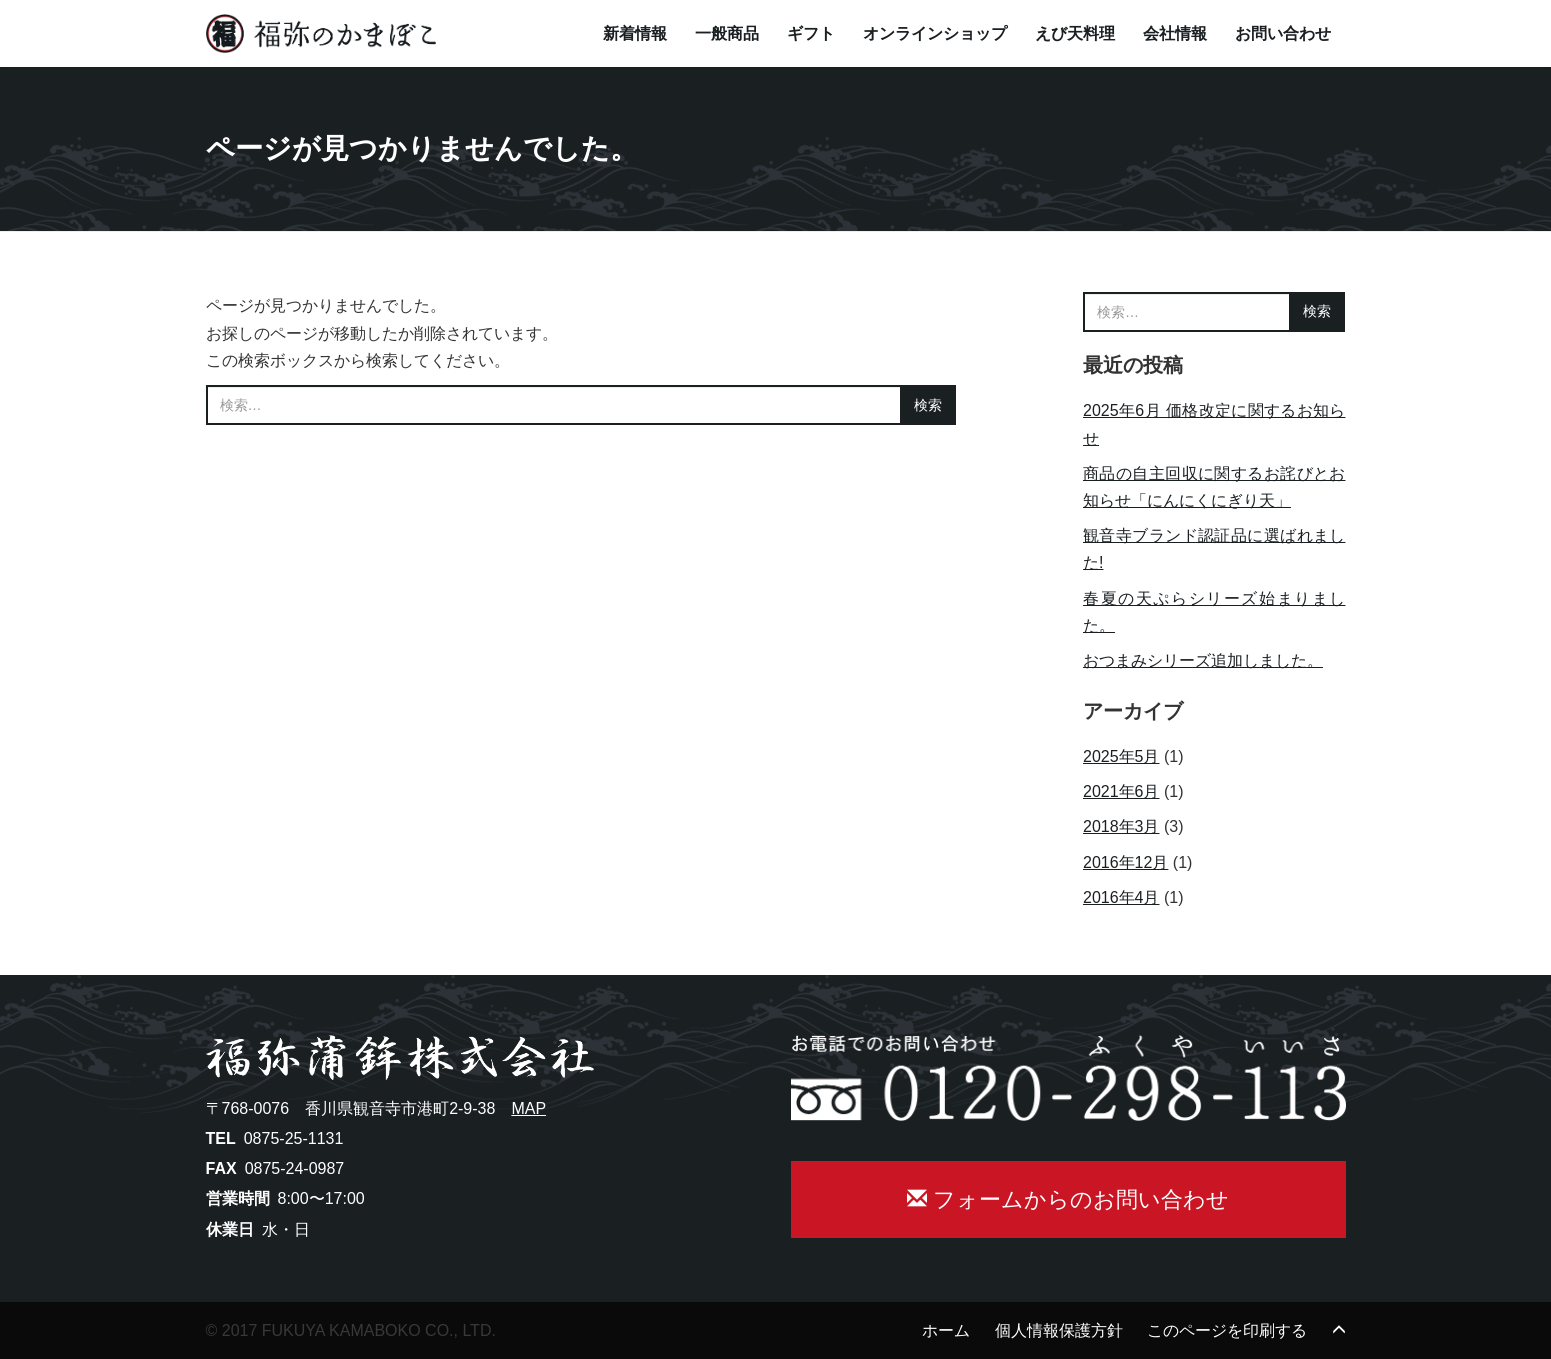 This screenshot has height=1359, width=1551. Describe the element at coordinates (1125, 862) in the screenshot. I see `2016年12月` at that location.